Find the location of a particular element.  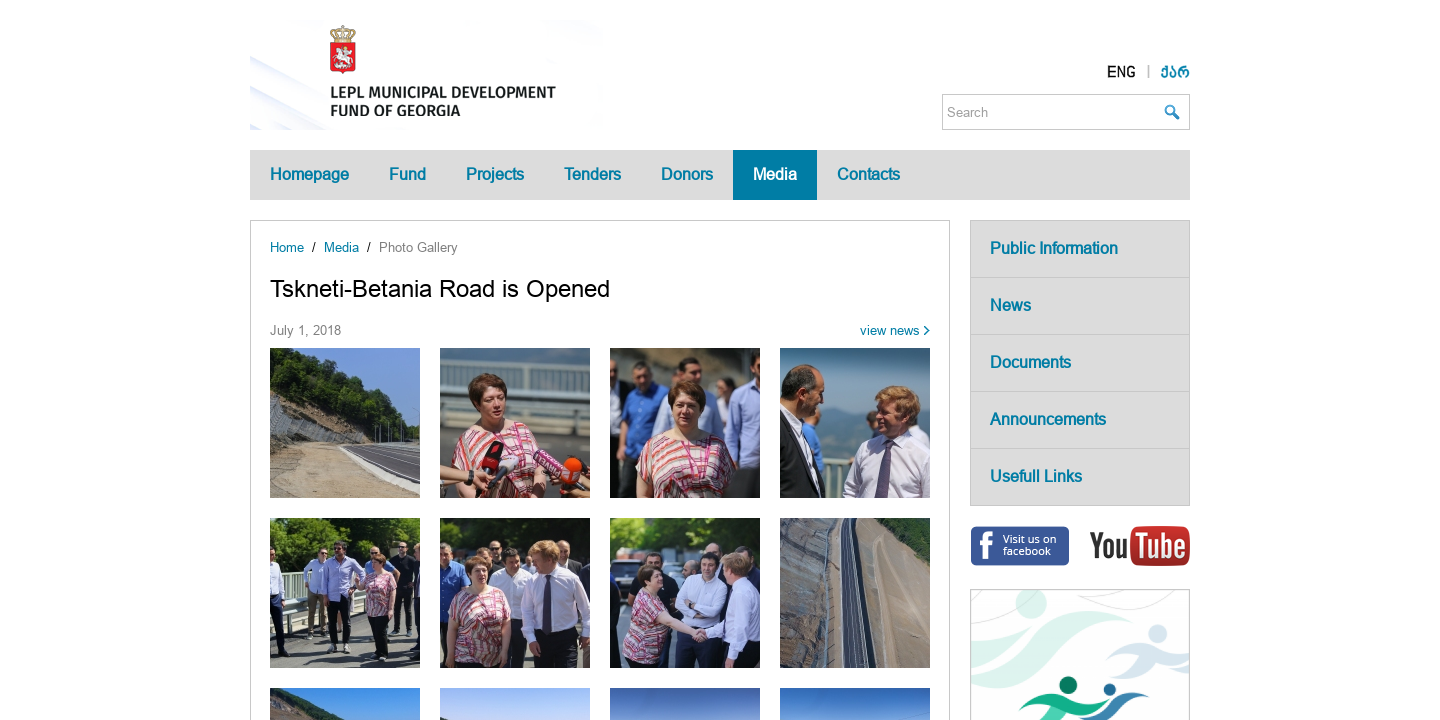

Tenders is located at coordinates (592, 174).